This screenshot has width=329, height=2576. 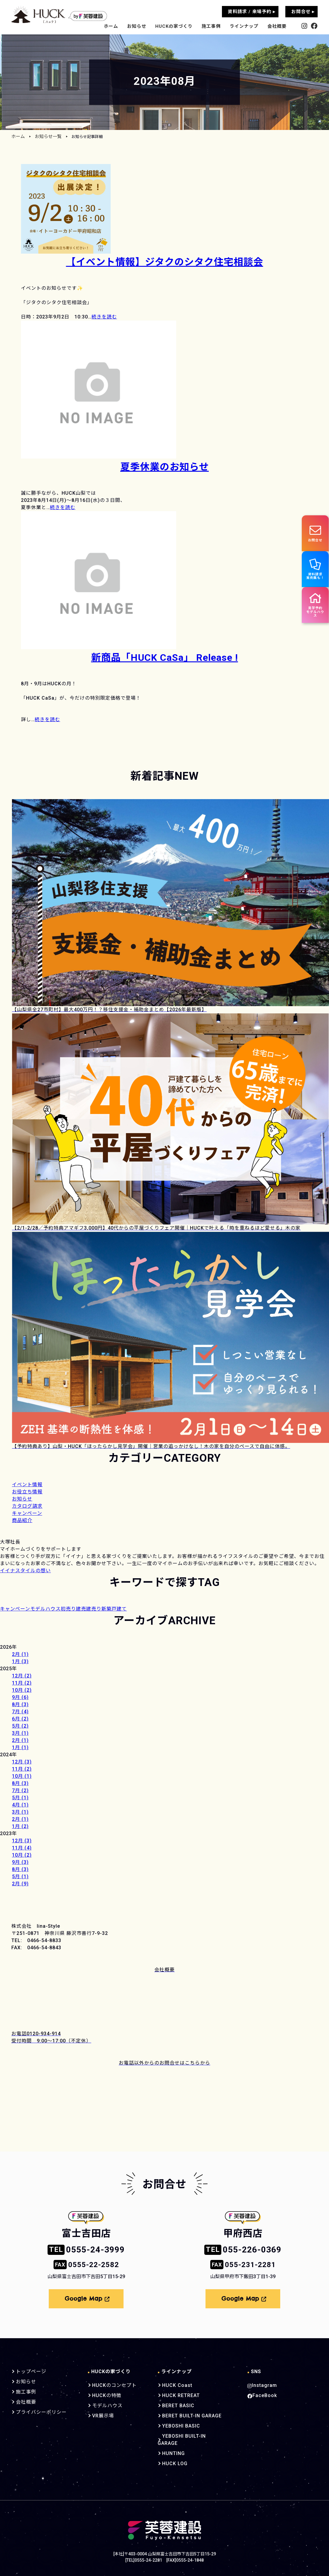 I want to click on 見学予約, so click(x=314, y=612).